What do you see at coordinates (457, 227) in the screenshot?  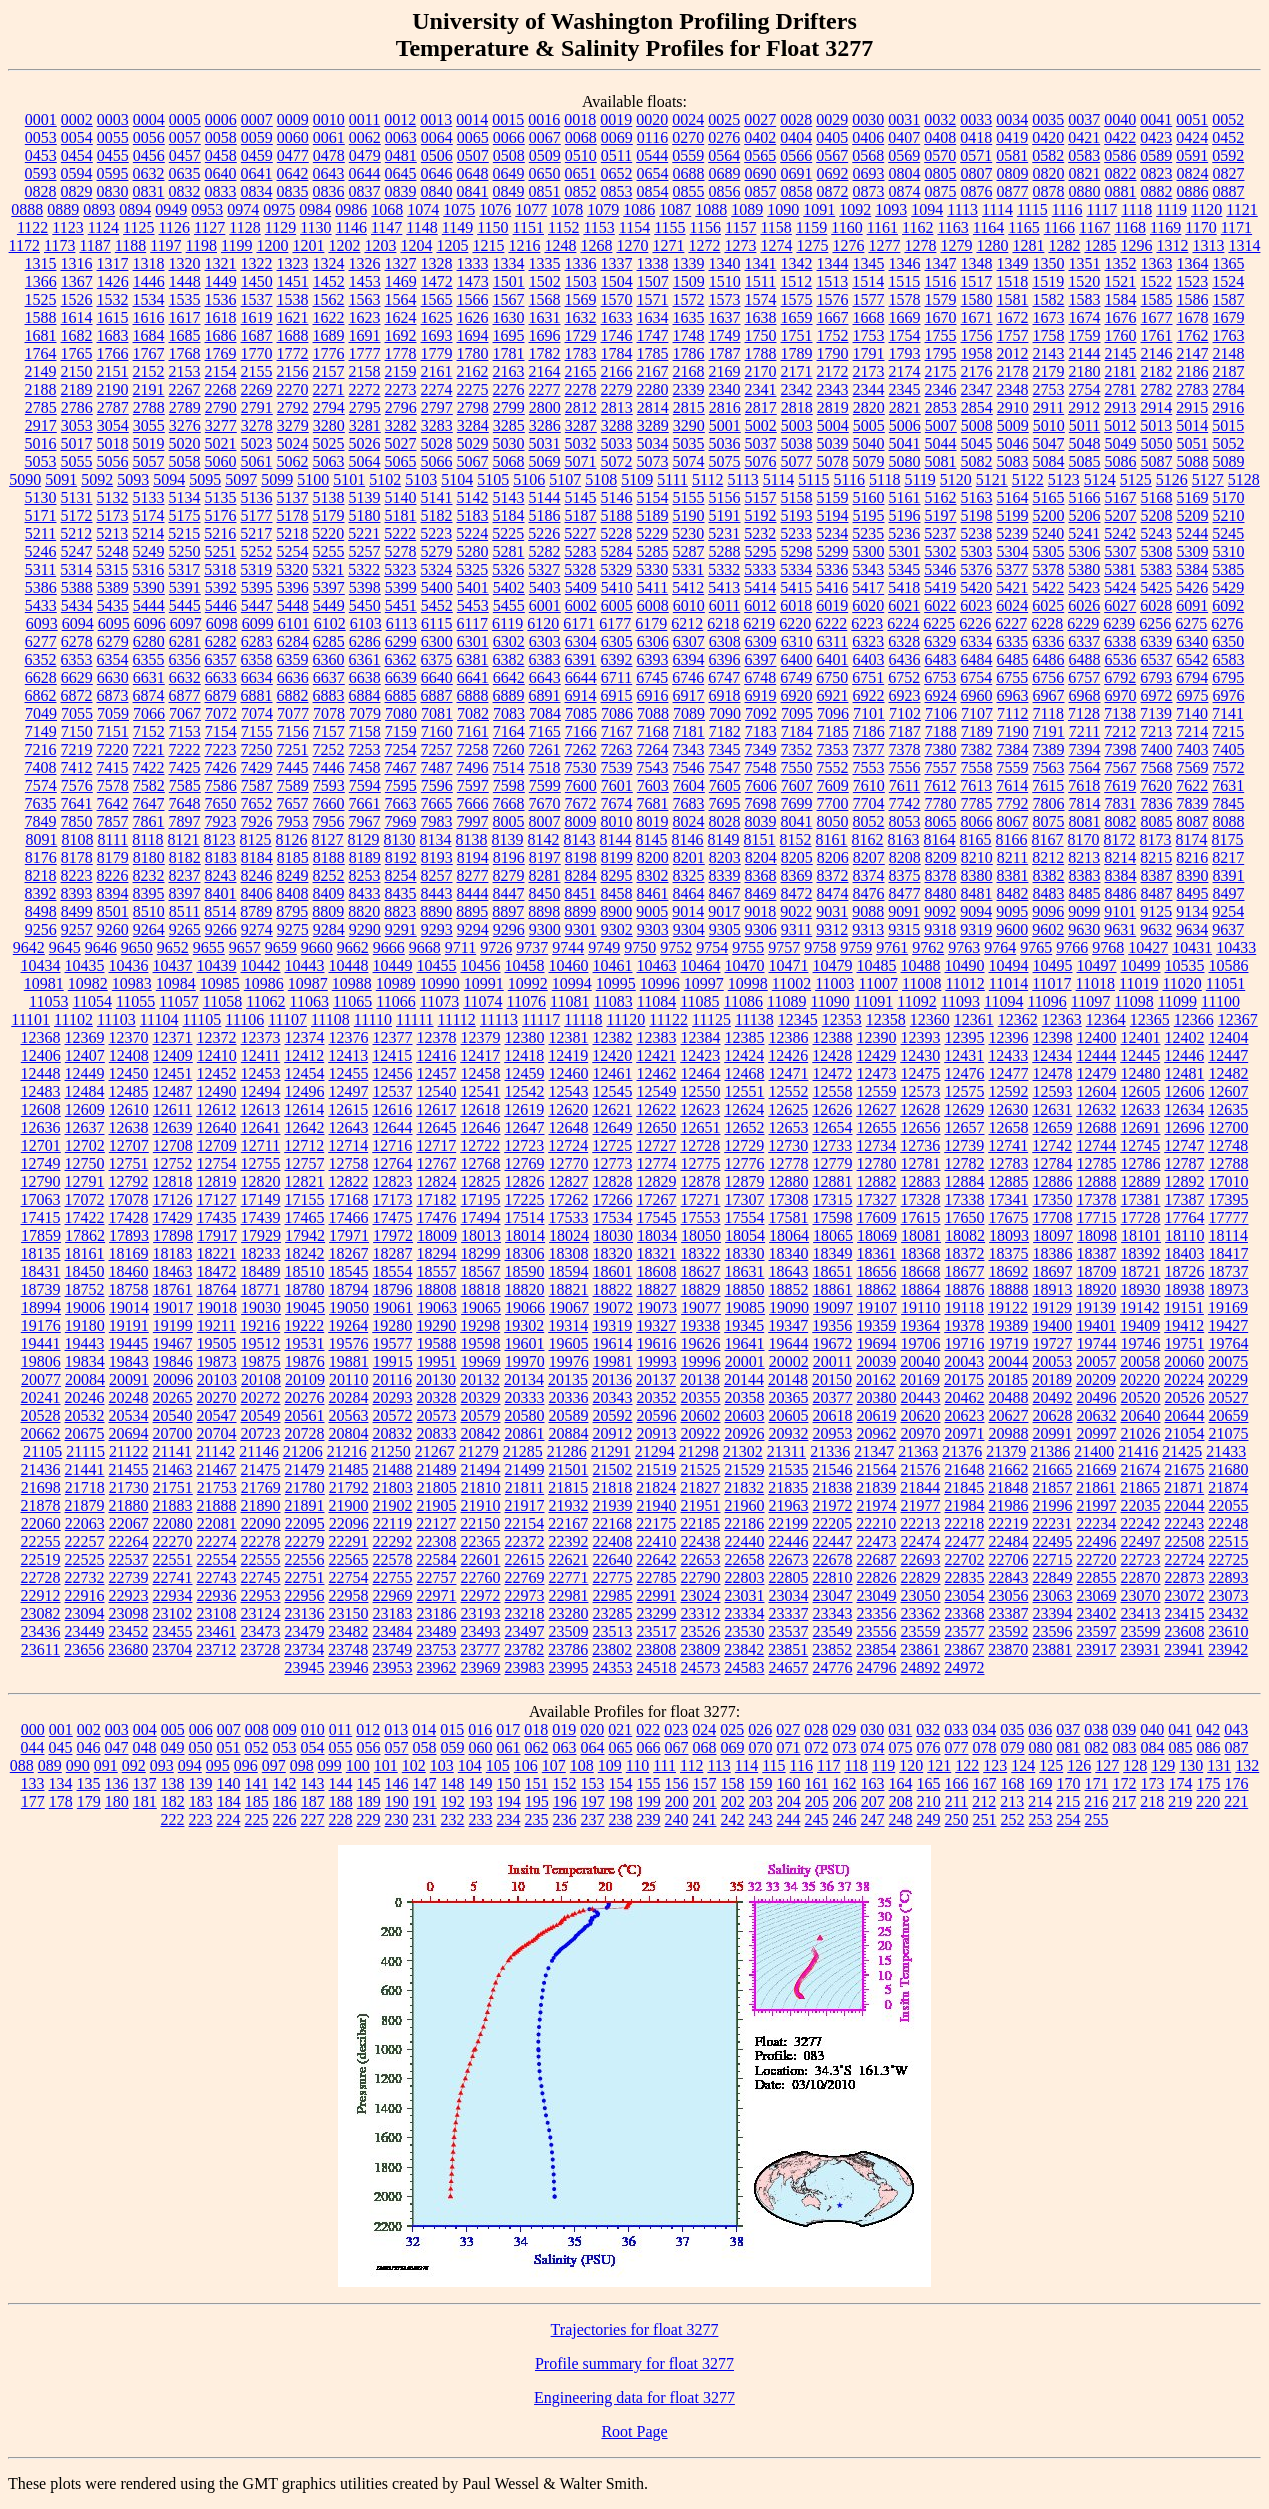 I see `1149` at bounding box center [457, 227].